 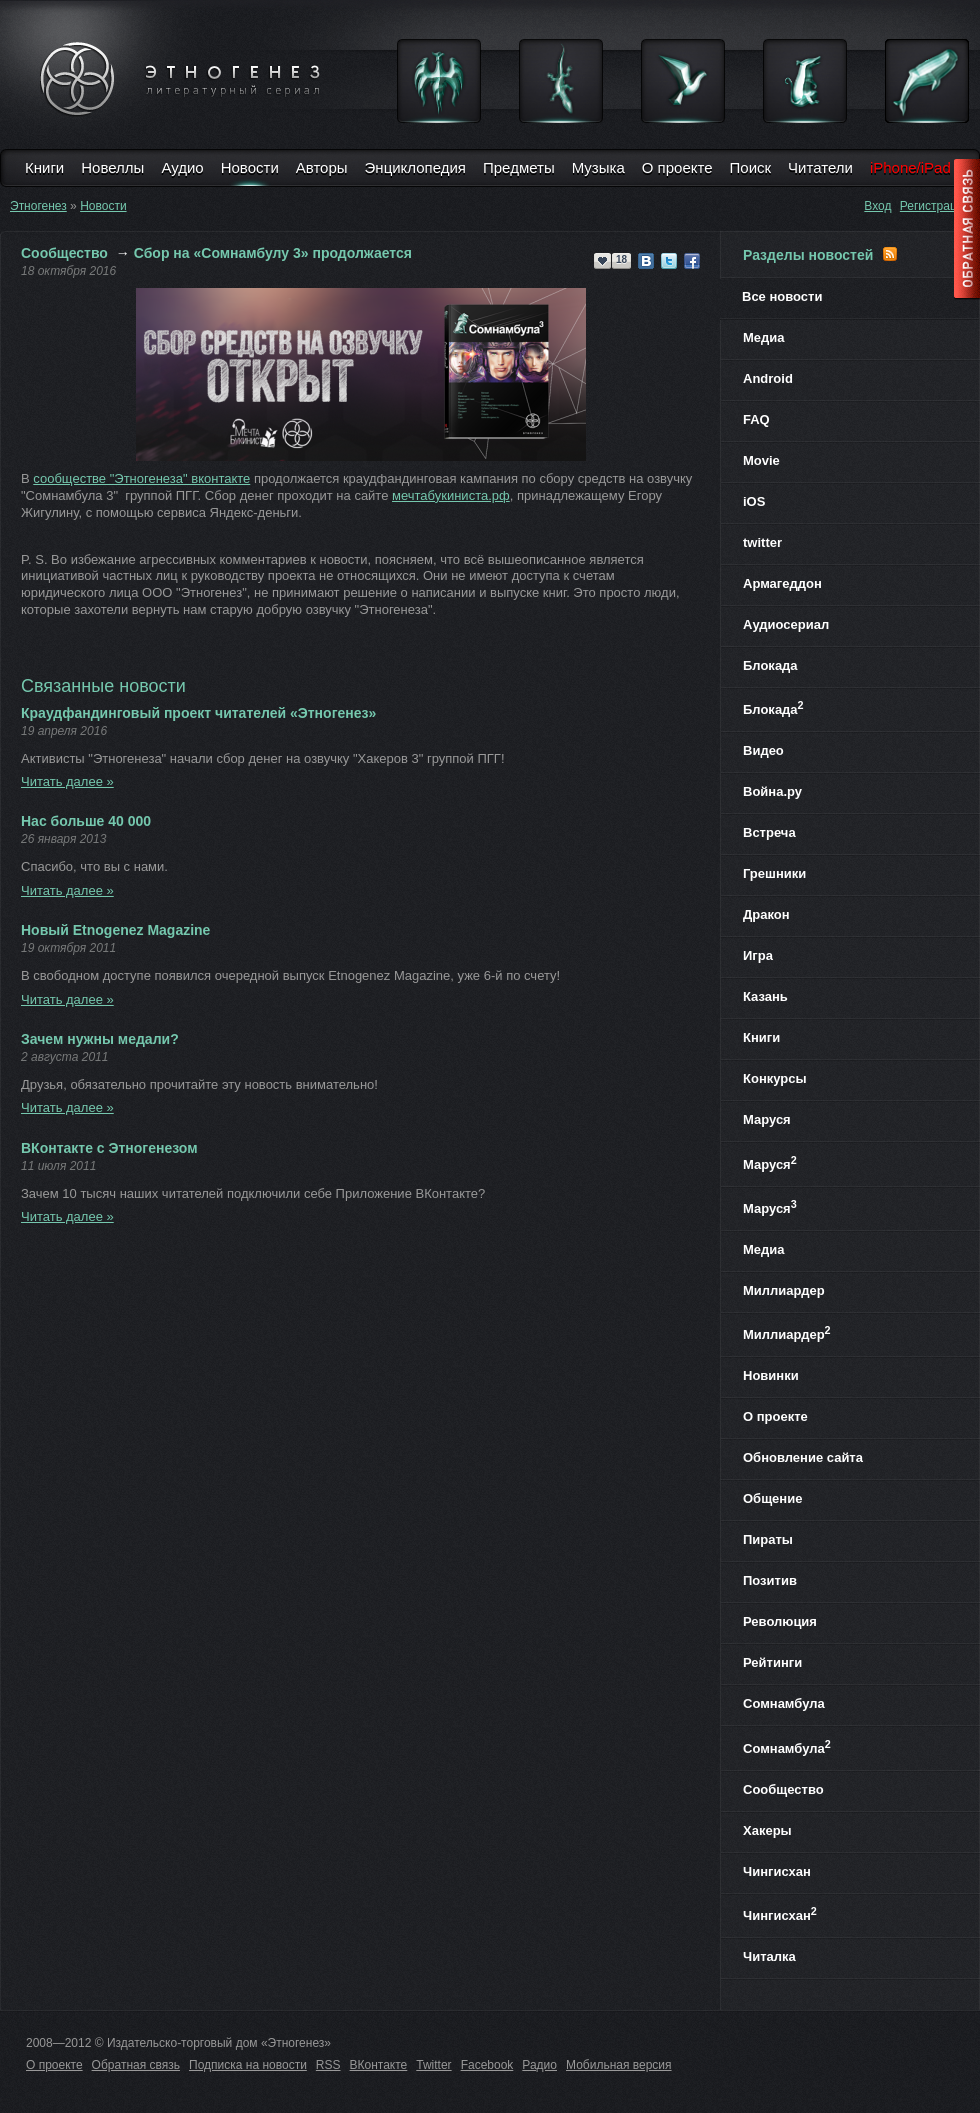 I want to click on Маруся, so click(x=767, y=1119).